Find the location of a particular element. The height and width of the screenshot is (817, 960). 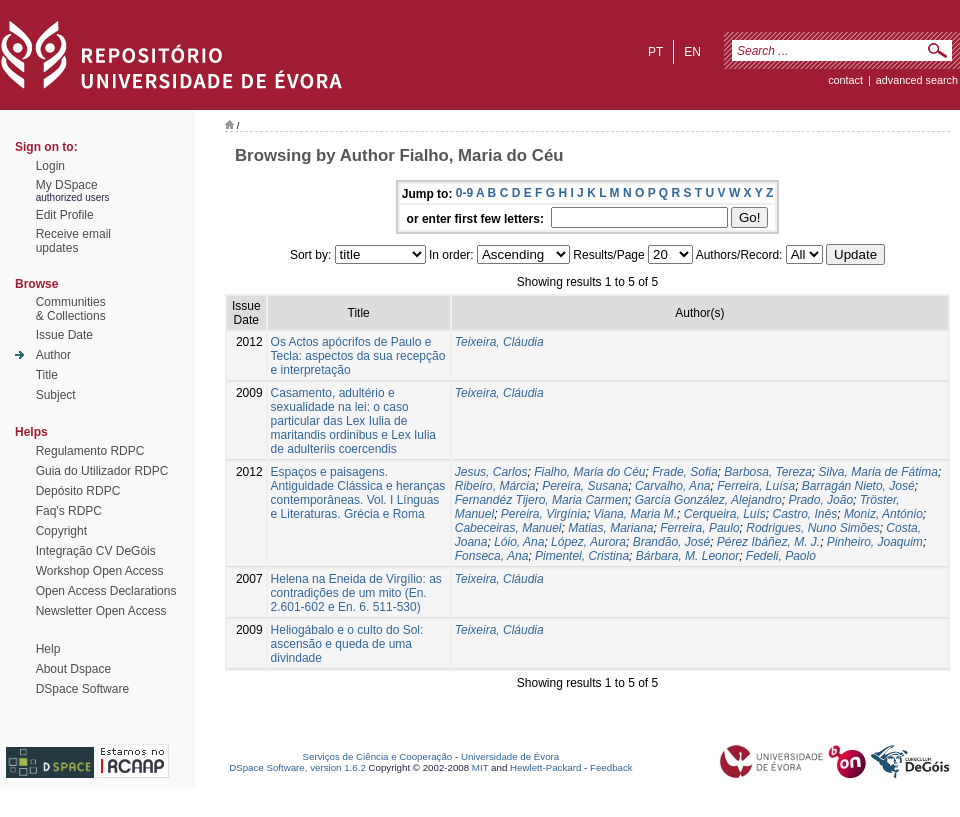

pt is located at coordinates (655, 52).